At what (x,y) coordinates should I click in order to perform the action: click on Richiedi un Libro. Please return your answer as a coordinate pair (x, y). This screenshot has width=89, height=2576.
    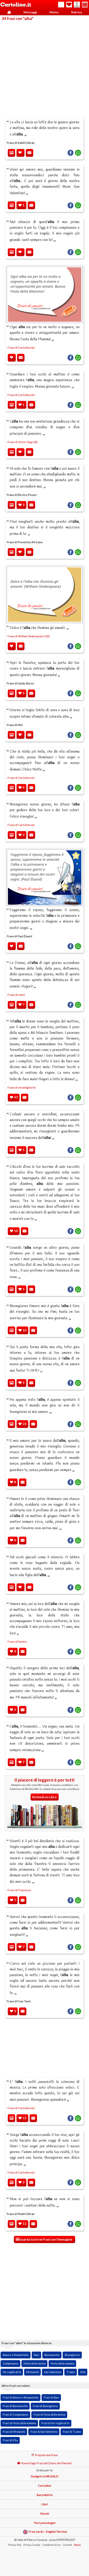
    Looking at the image, I should click on (44, 1797).